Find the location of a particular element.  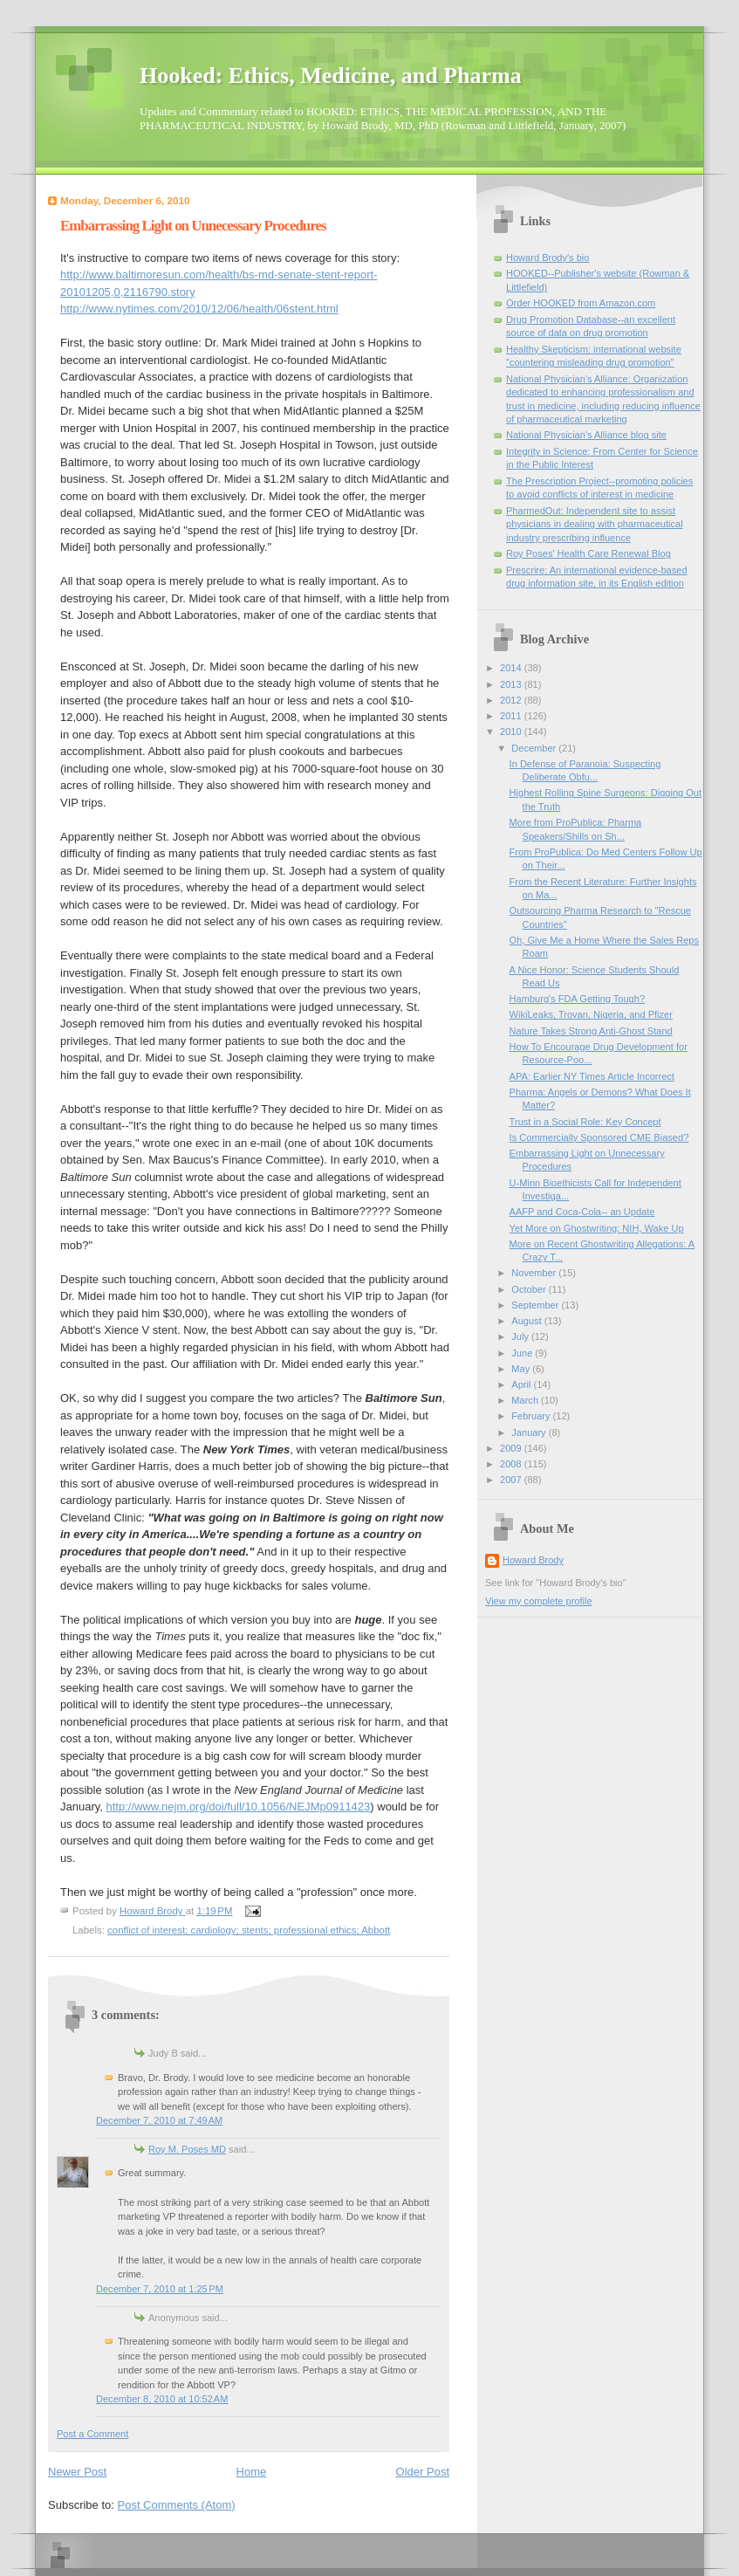

Post Comments (Atom) is located at coordinates (177, 2504).